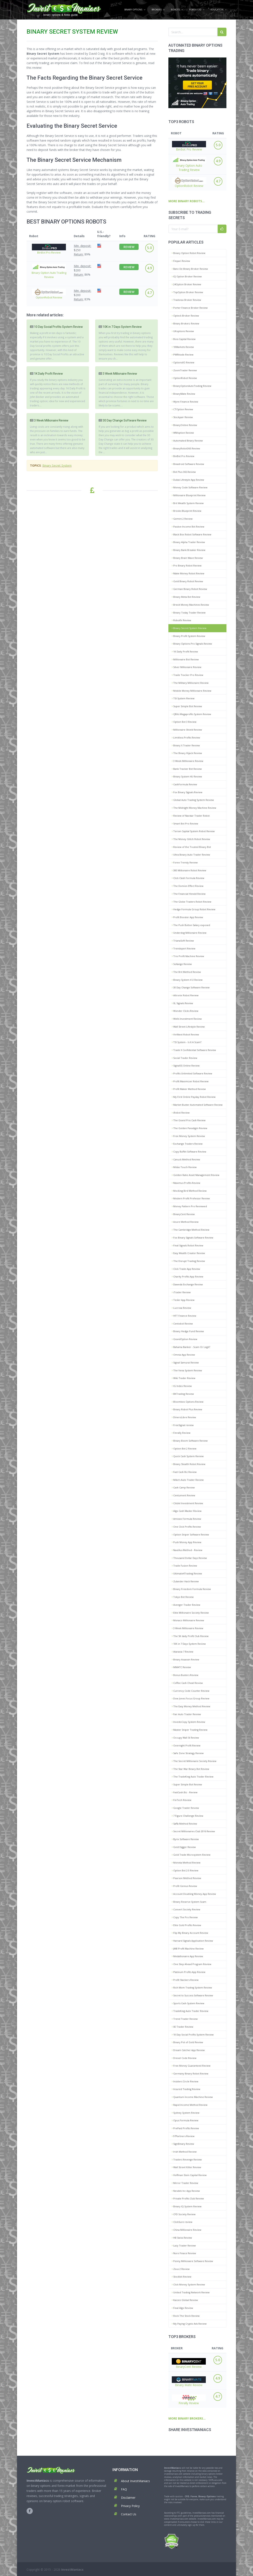 The width and height of the screenshot is (253, 2576). What do you see at coordinates (183, 1425) in the screenshot?
I see `FreeSignal review` at bounding box center [183, 1425].